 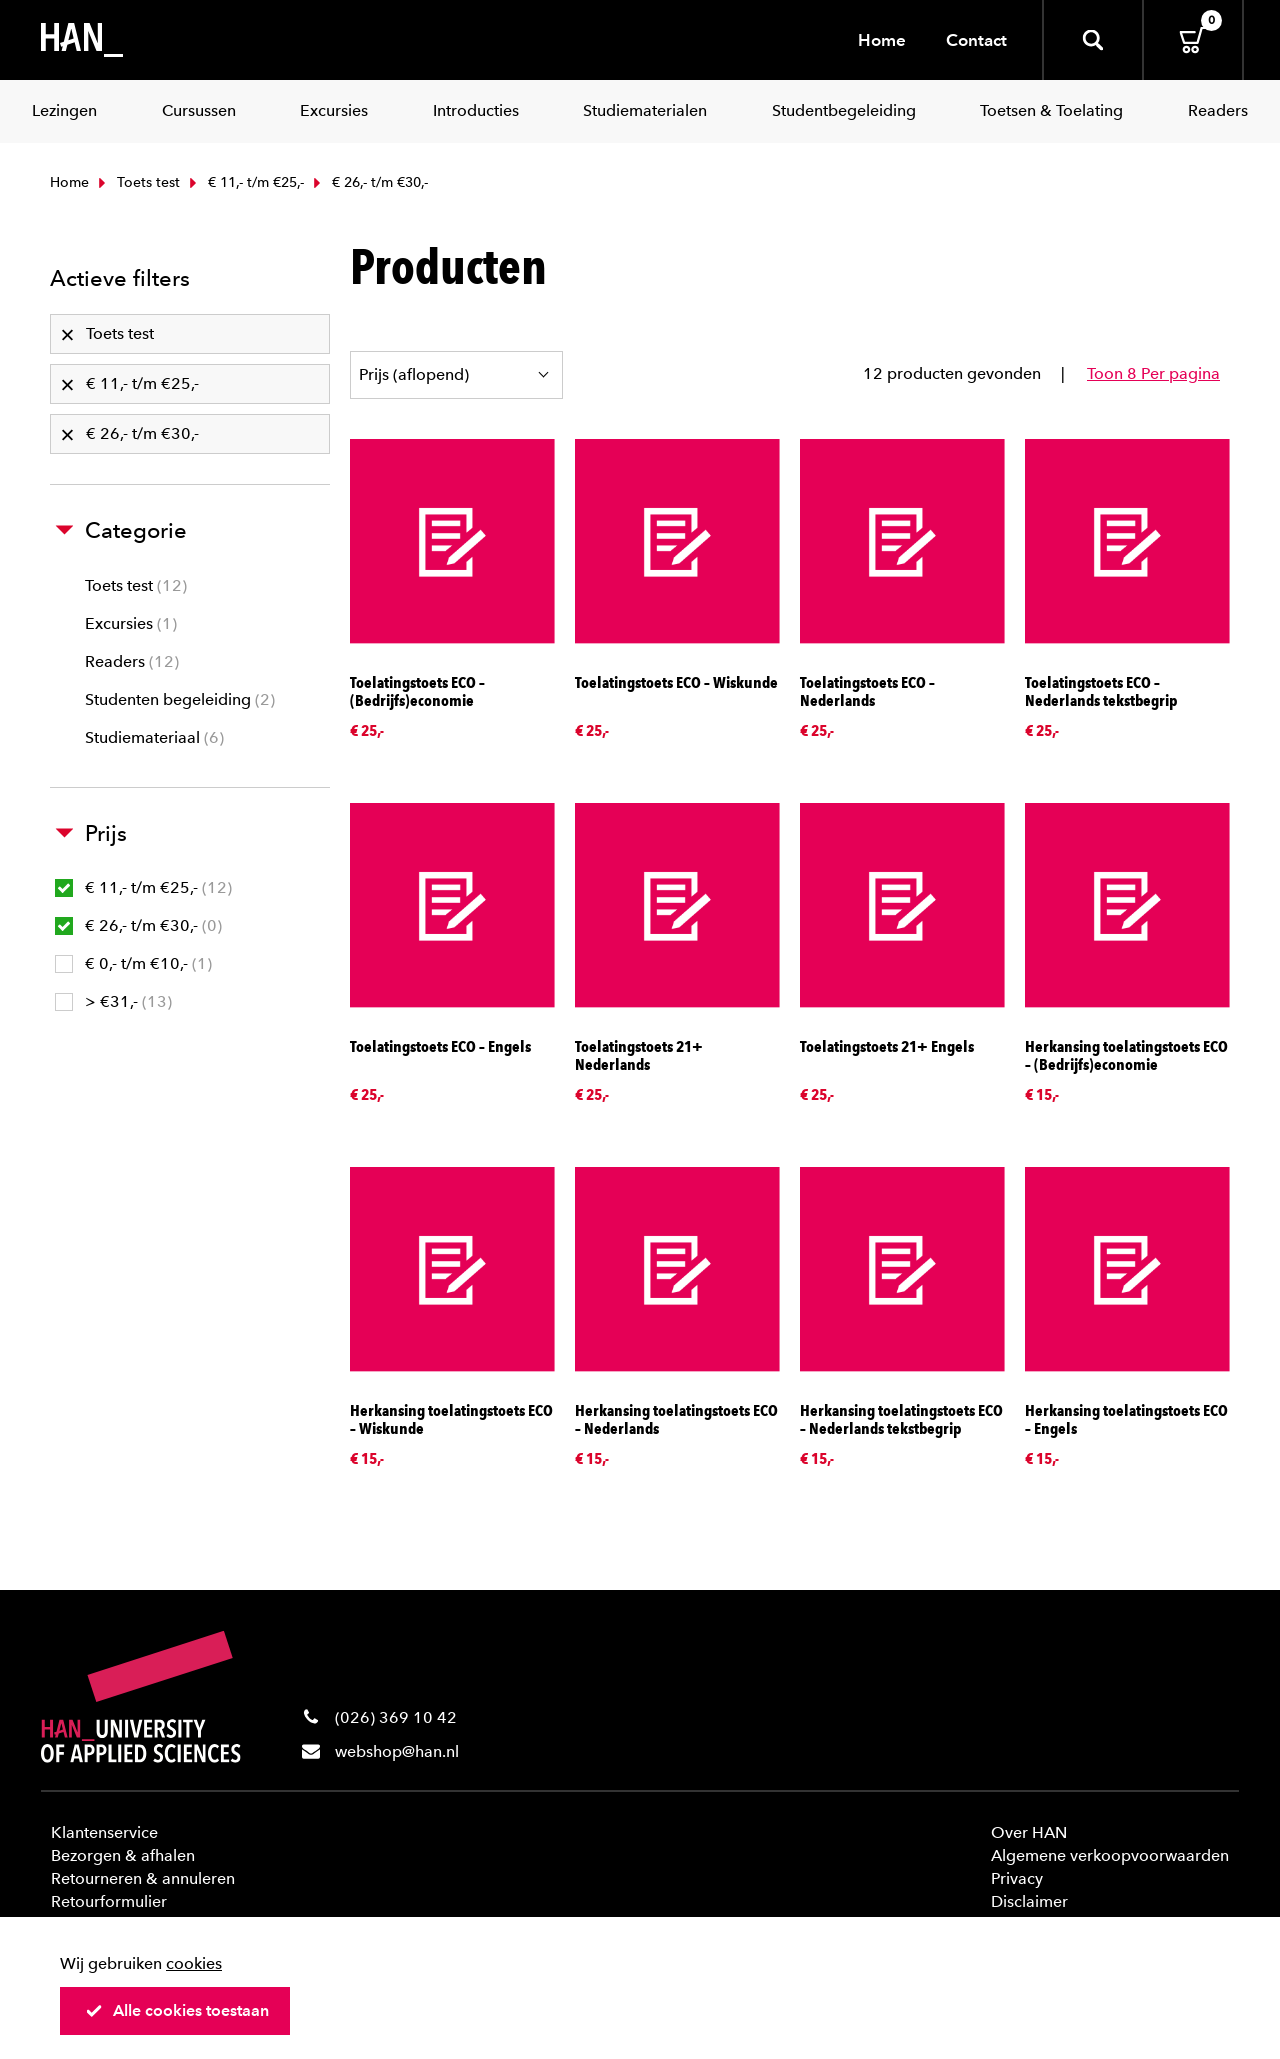 I want to click on Retourneren & annuleren, so click(x=143, y=1878).